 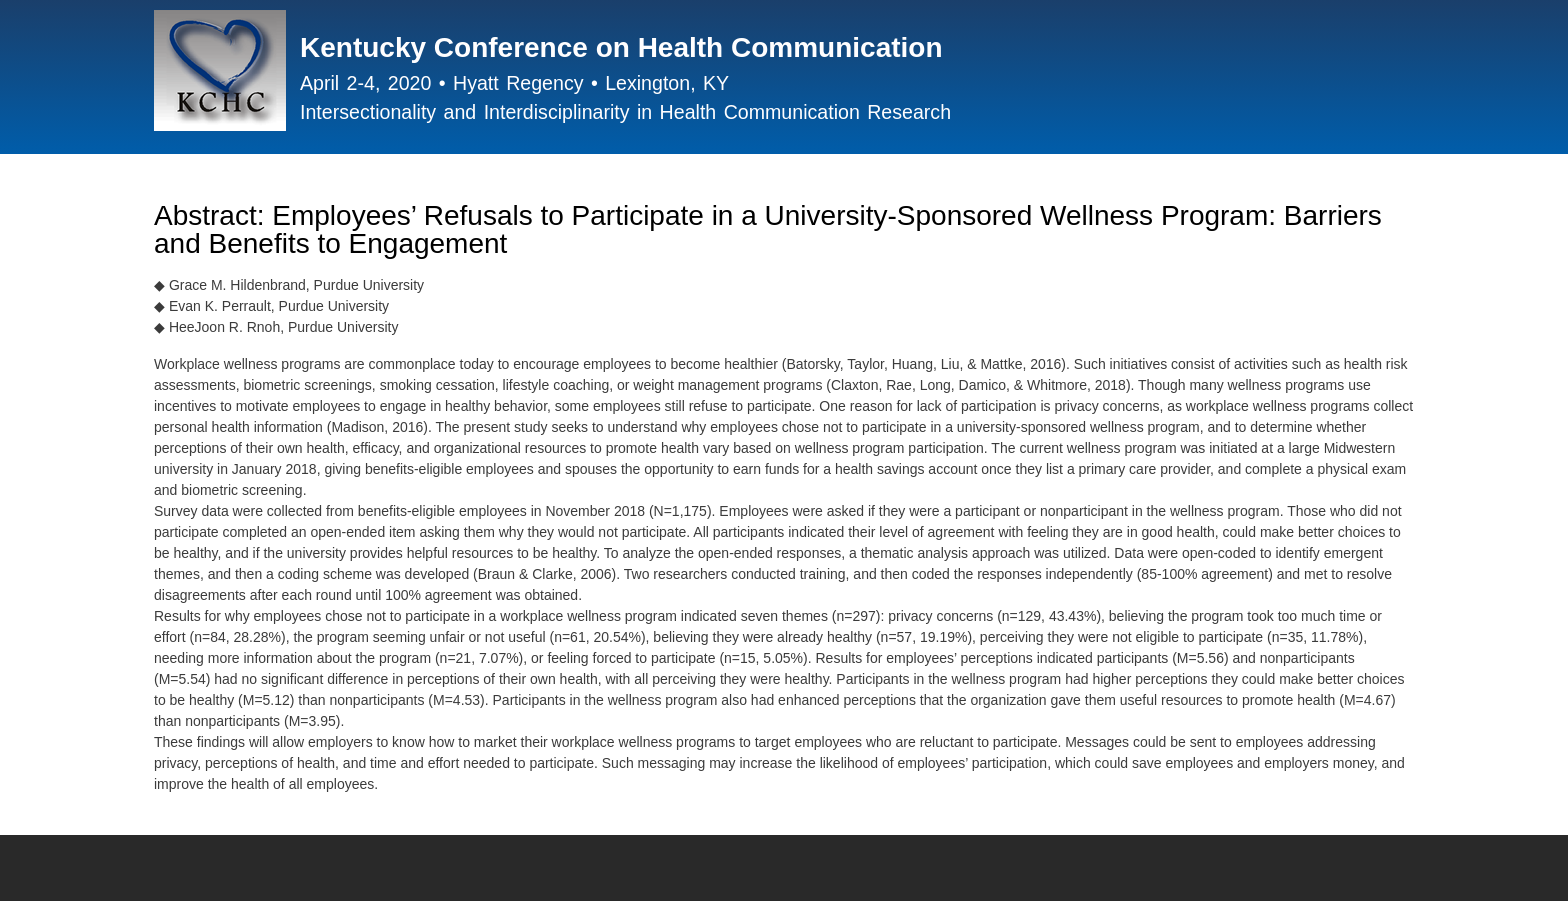 What do you see at coordinates (621, 47) in the screenshot?
I see `Kentucky Conference on Health Communication` at bounding box center [621, 47].